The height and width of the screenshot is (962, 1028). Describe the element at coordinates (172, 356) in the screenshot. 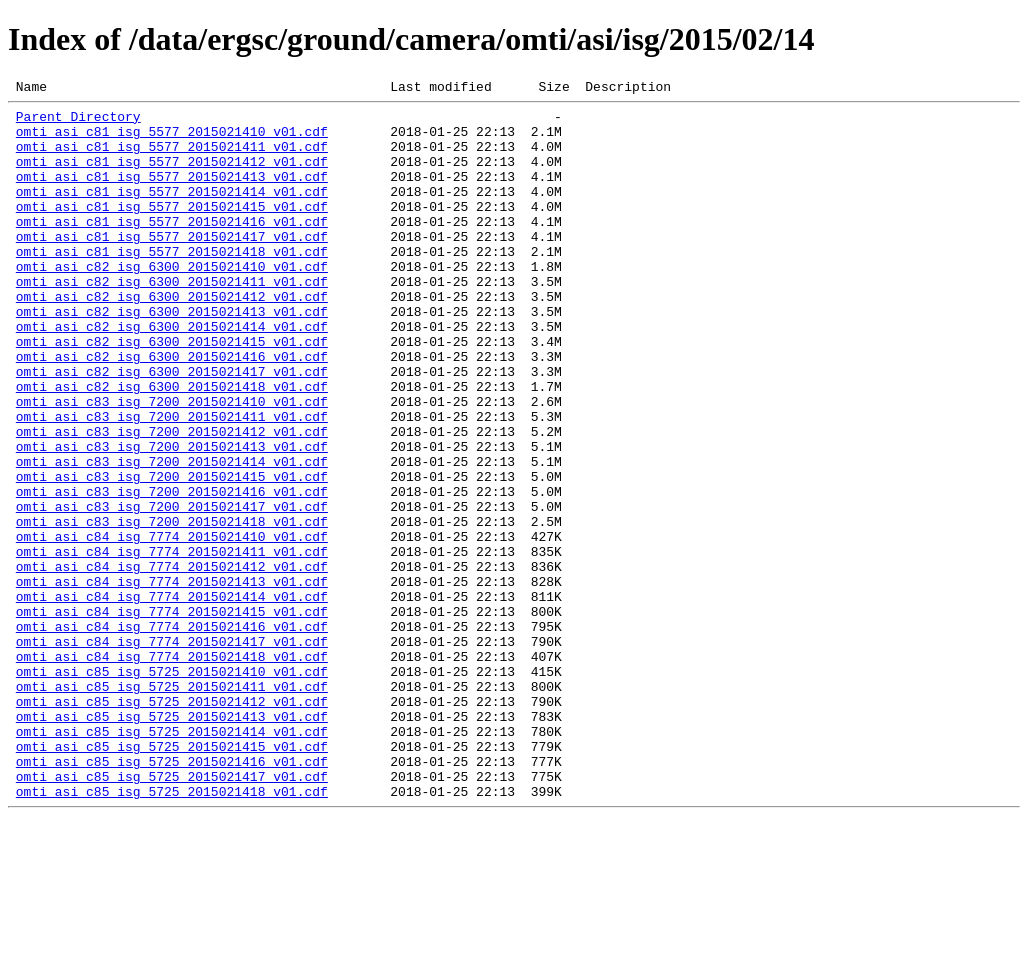

I see `omti_asi_c82_isg_6300_2015021413_v01.cdf` at that location.